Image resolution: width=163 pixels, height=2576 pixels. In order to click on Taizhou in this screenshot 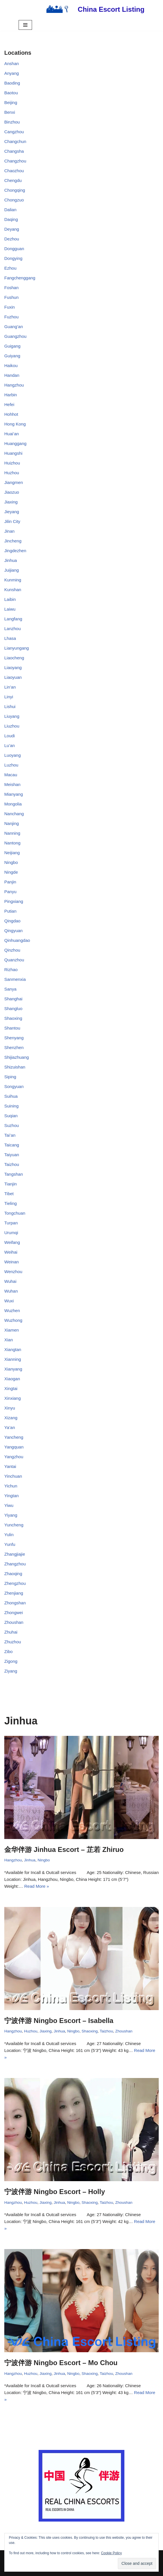, I will do `click(11, 1164)`.